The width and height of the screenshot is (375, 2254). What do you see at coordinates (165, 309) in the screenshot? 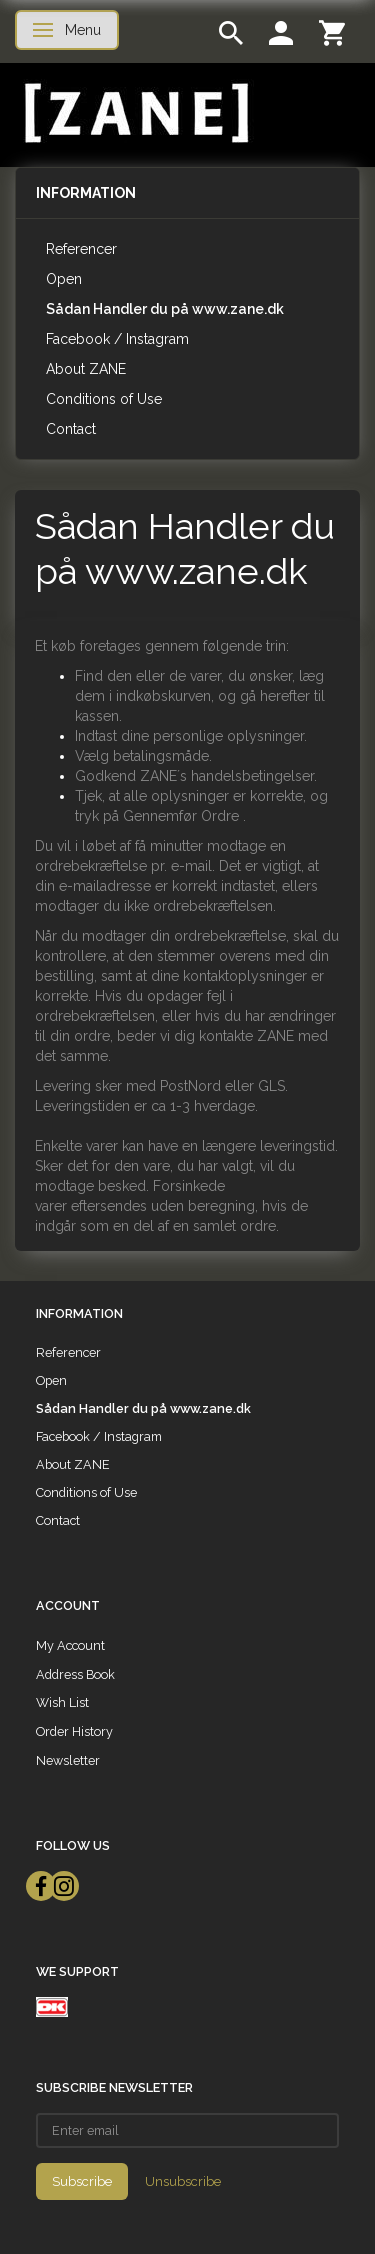
I see `Sådan Handler du på www.zane.dk` at bounding box center [165, 309].